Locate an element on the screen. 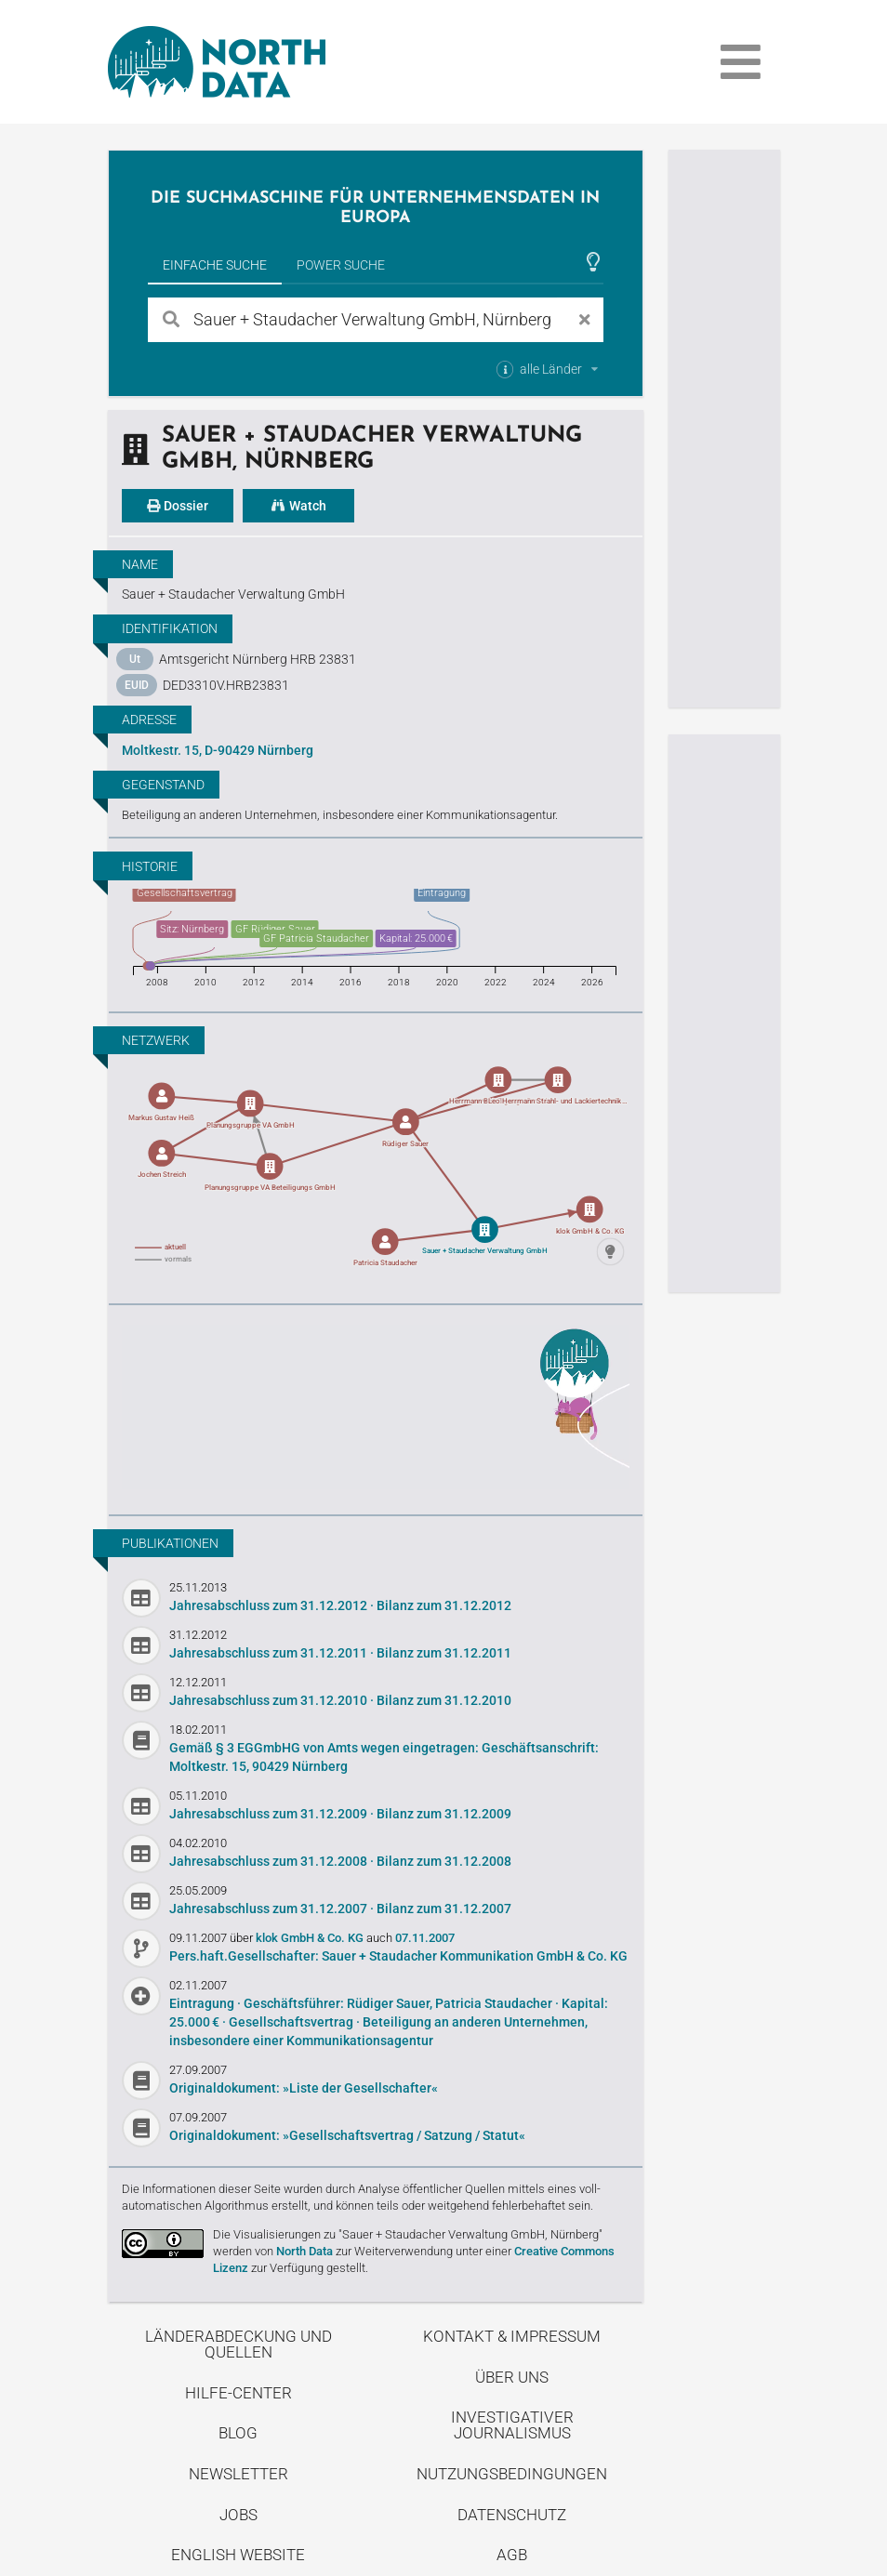  Jobs is located at coordinates (238, 2514).